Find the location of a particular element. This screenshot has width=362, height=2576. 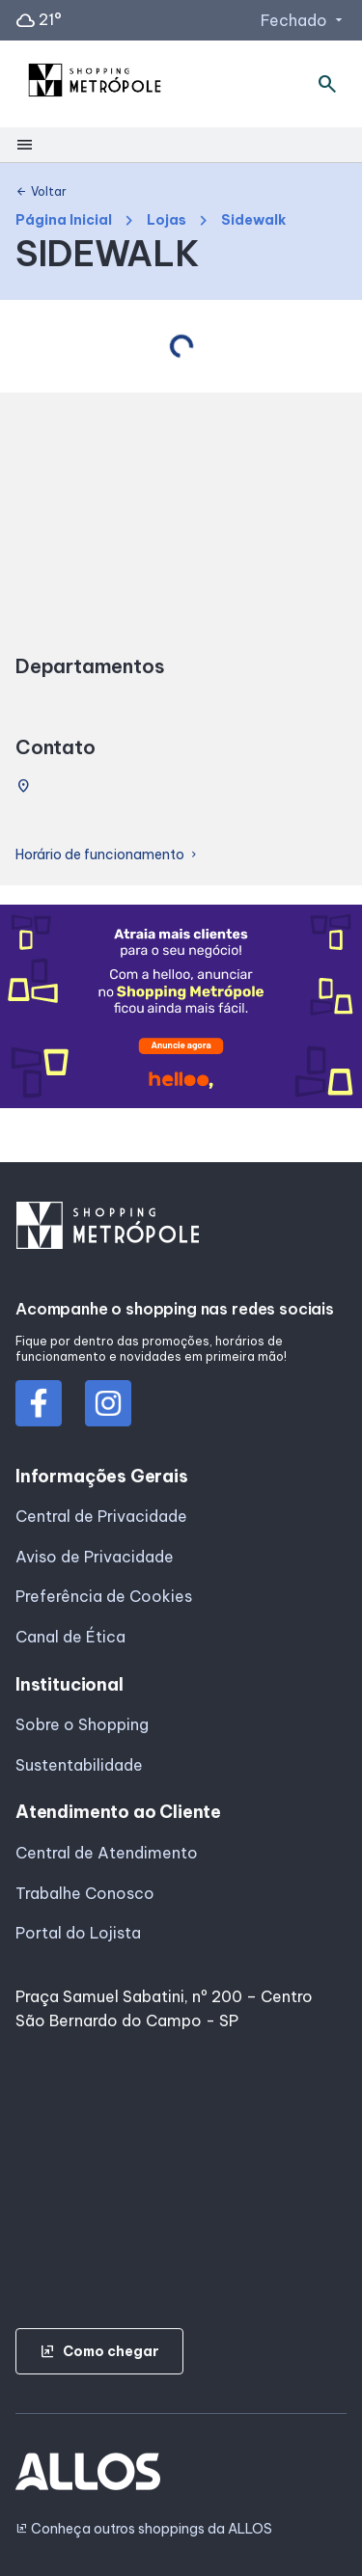

Lojas is located at coordinates (166, 220).